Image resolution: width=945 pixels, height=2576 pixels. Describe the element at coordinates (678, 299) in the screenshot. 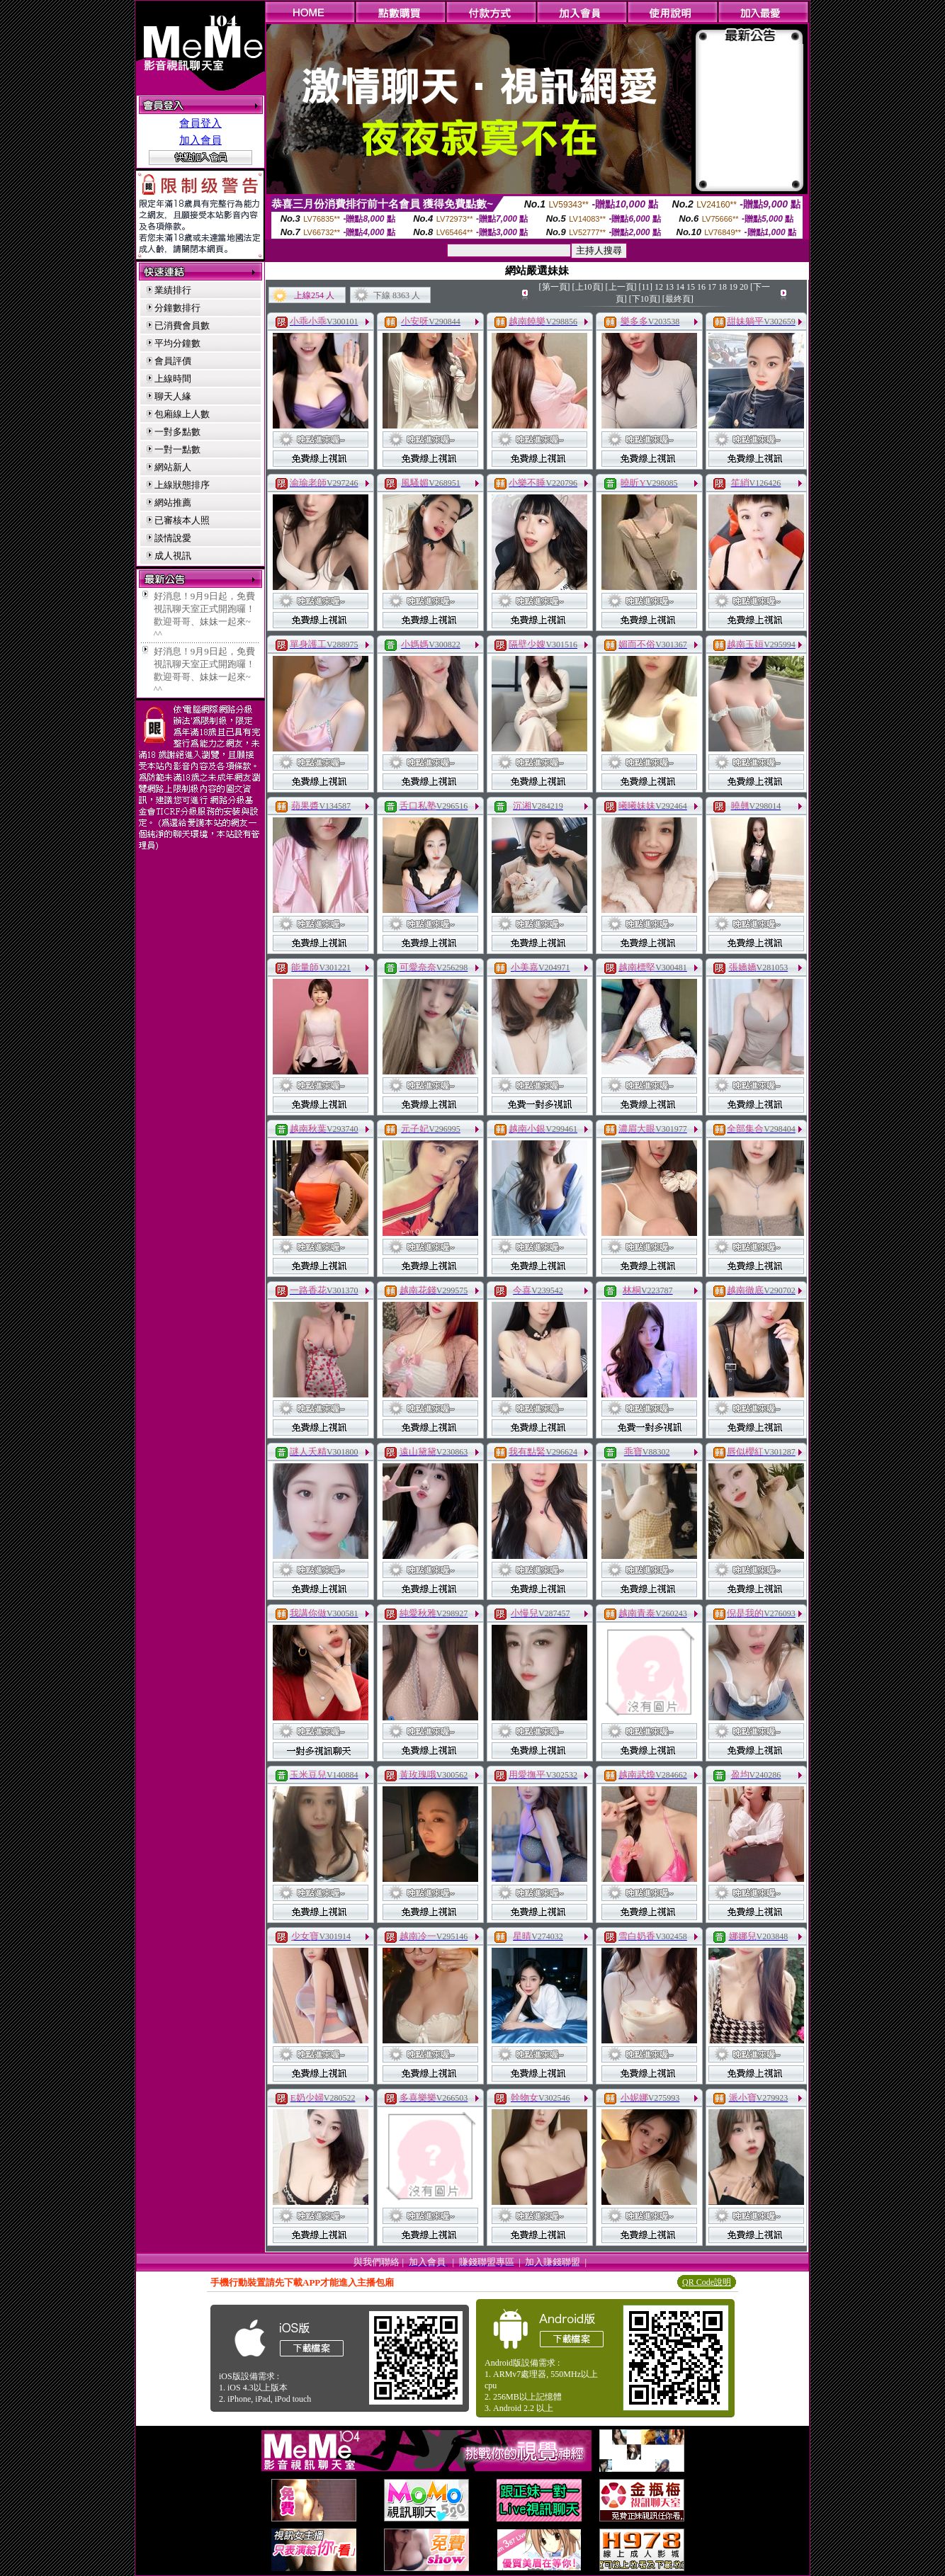

I see `[最終頁]` at that location.